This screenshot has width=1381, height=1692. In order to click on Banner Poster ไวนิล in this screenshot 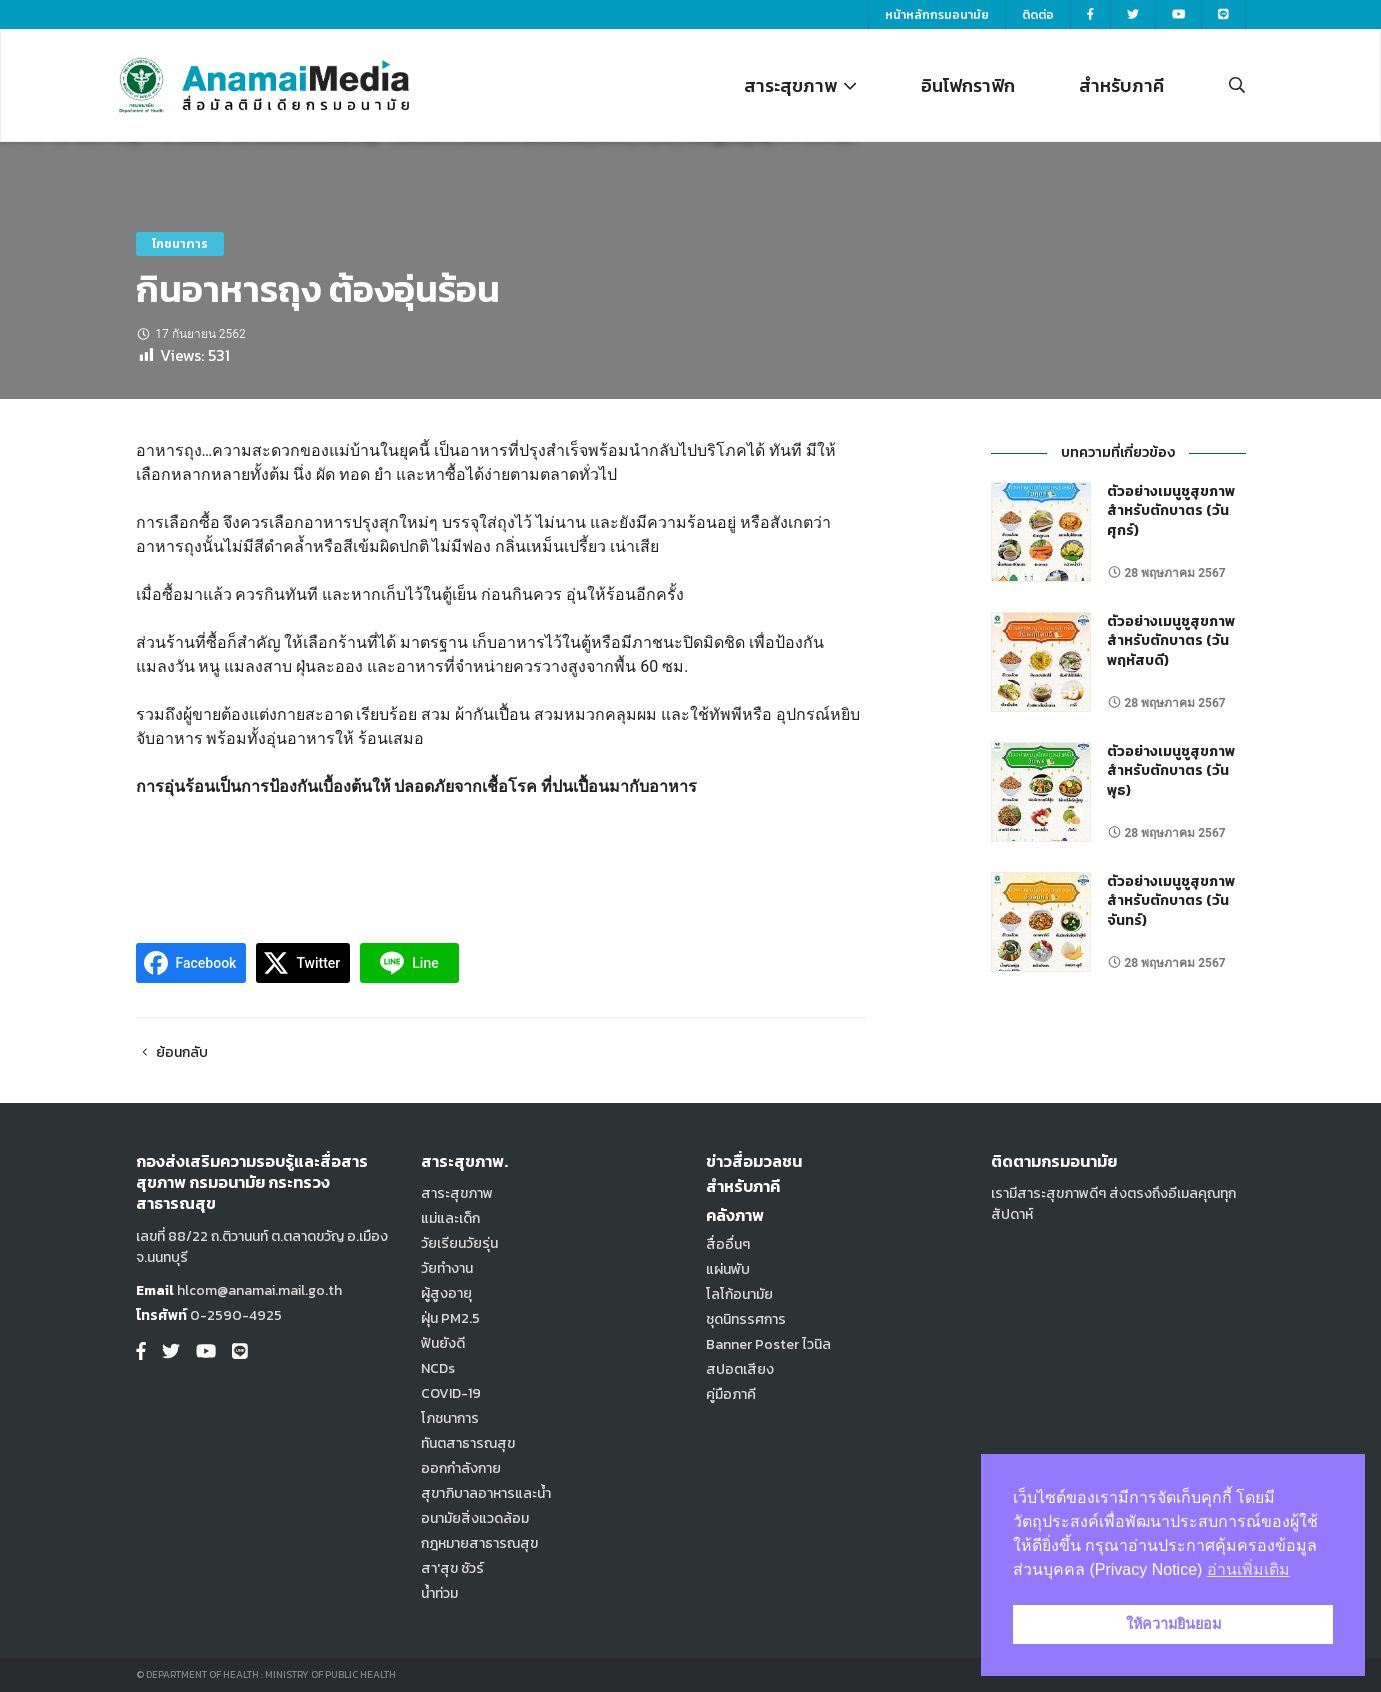, I will do `click(768, 1344)`.